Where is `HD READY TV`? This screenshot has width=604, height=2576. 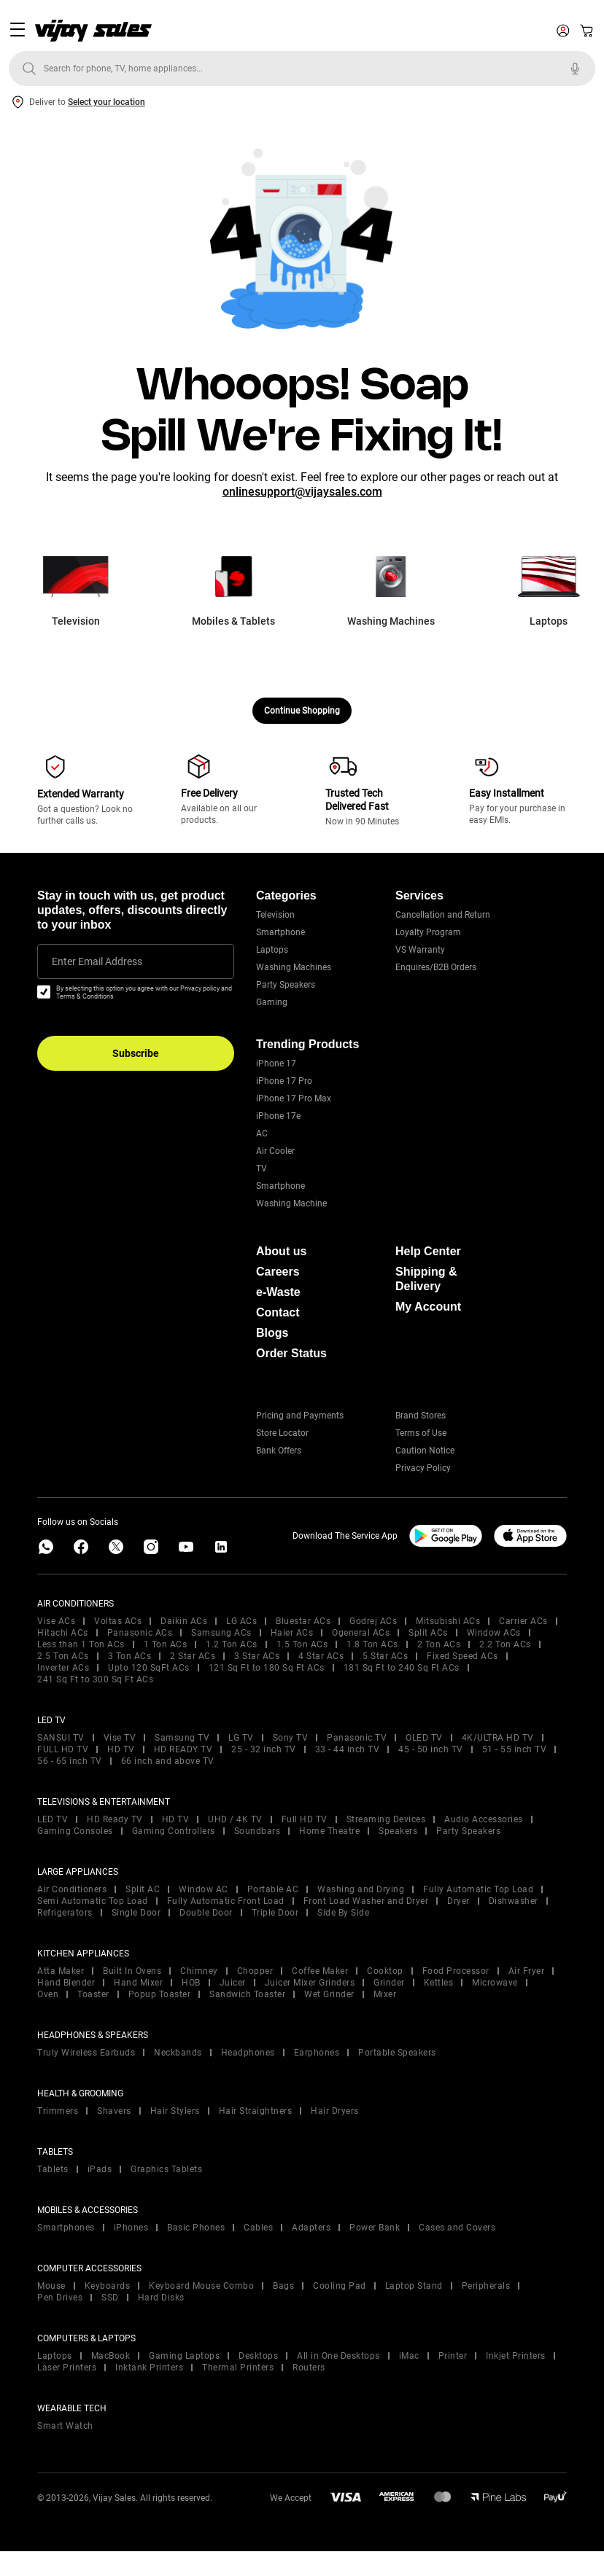 HD READY TV is located at coordinates (183, 1749).